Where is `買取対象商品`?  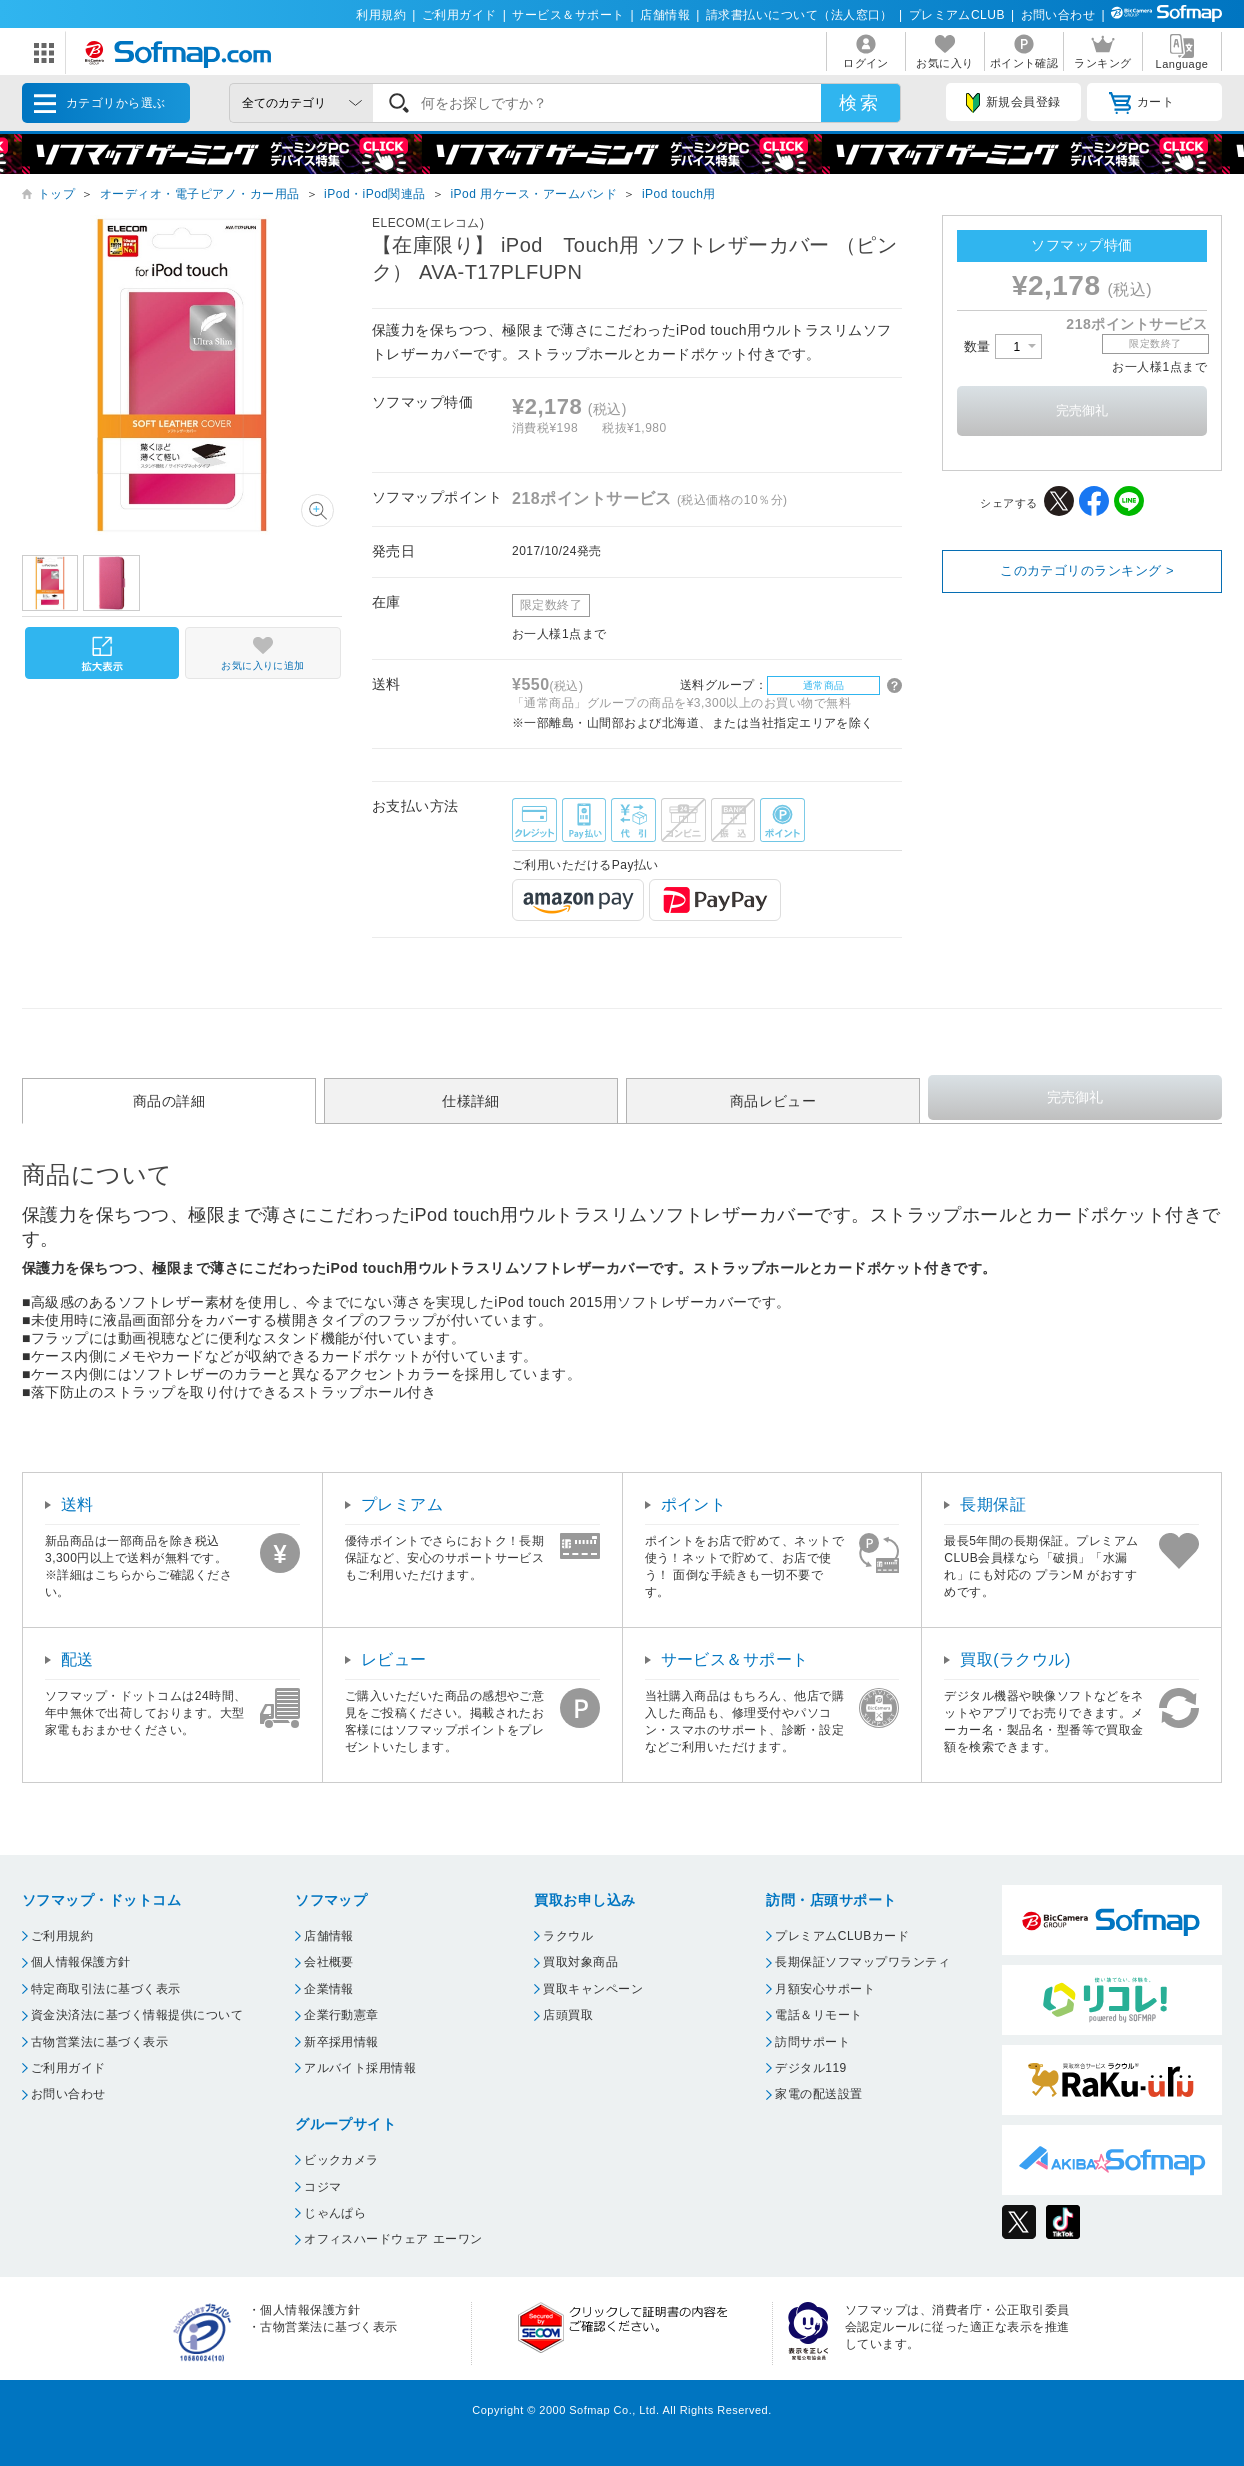 買取対象商品 is located at coordinates (580, 1962).